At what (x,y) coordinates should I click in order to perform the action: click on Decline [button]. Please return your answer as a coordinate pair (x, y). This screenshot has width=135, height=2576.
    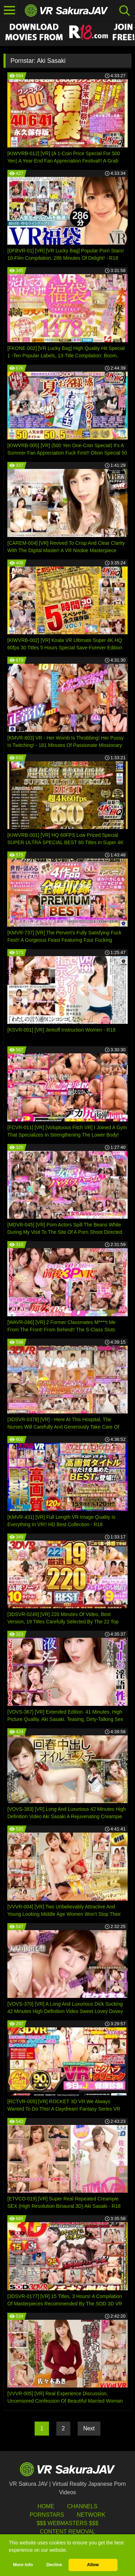
    Looking at the image, I should click on (54, 2564).